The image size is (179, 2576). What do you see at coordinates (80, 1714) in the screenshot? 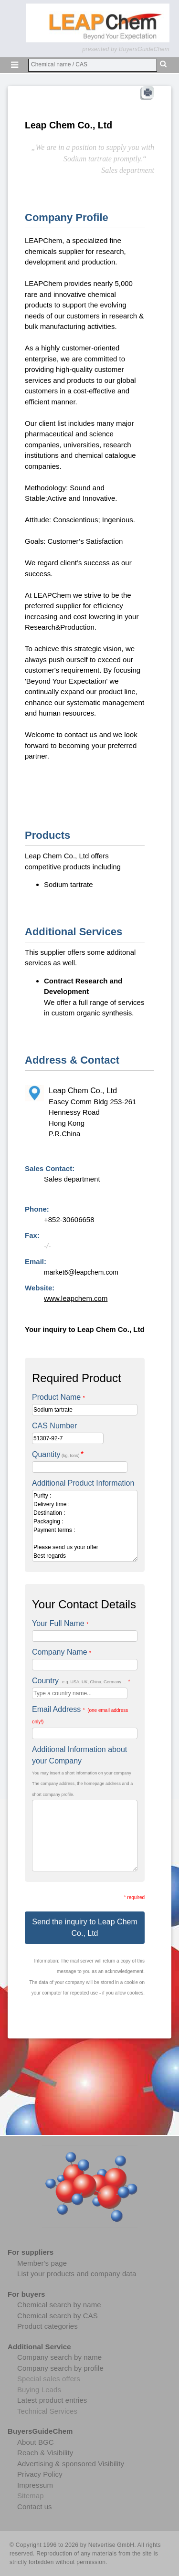
I see `Email Address` at bounding box center [80, 1714].